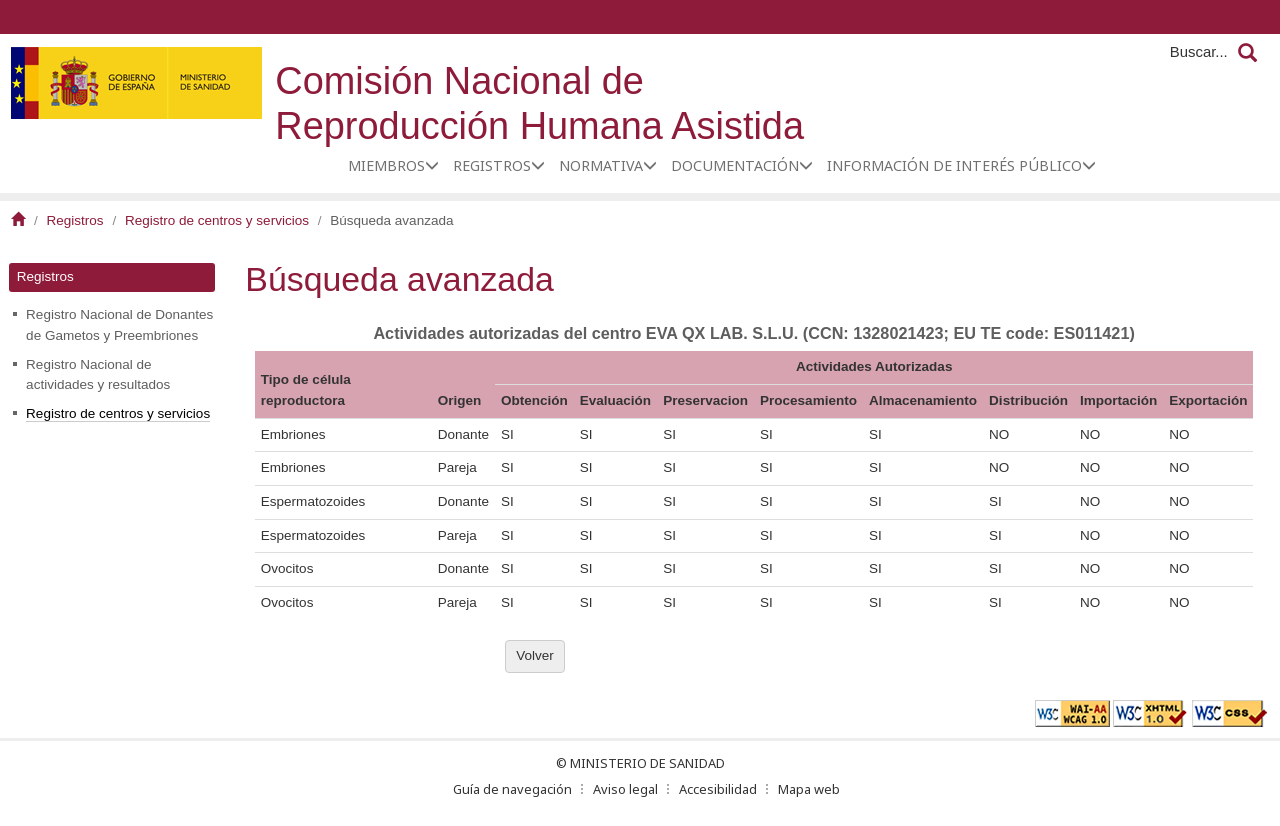 This screenshot has width=1280, height=826. Describe the element at coordinates (735, 165) in the screenshot. I see `Documentación` at that location.